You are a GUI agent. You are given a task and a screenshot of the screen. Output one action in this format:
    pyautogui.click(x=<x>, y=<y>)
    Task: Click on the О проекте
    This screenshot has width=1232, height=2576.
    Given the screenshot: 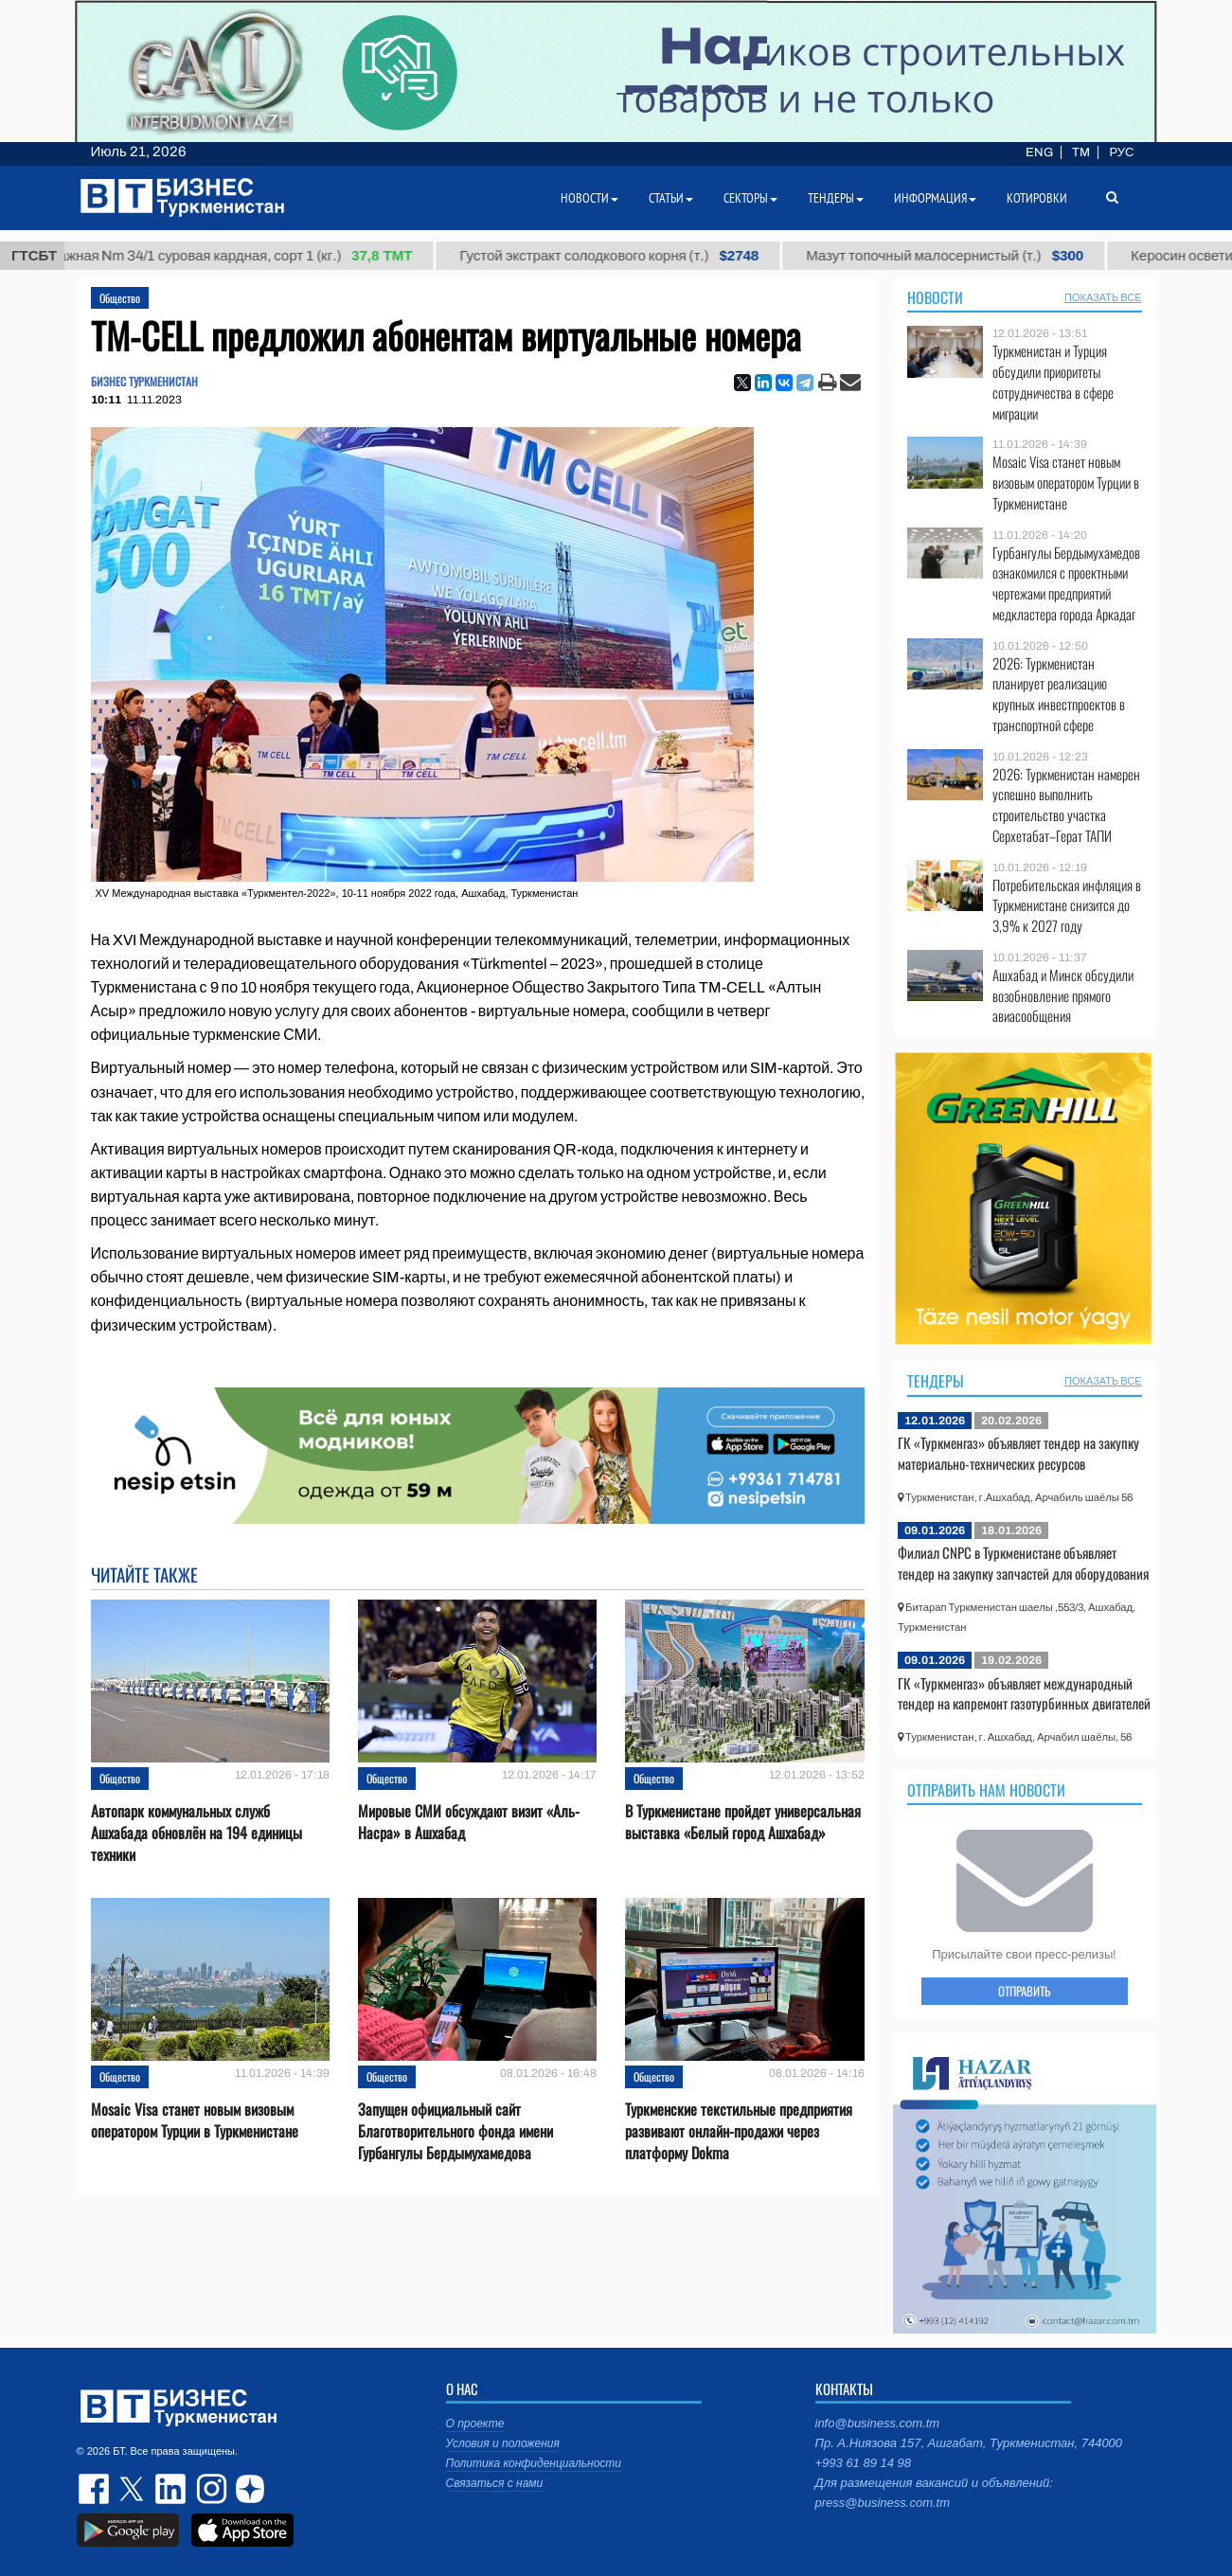 What is the action you would take?
    pyautogui.click(x=475, y=2423)
    